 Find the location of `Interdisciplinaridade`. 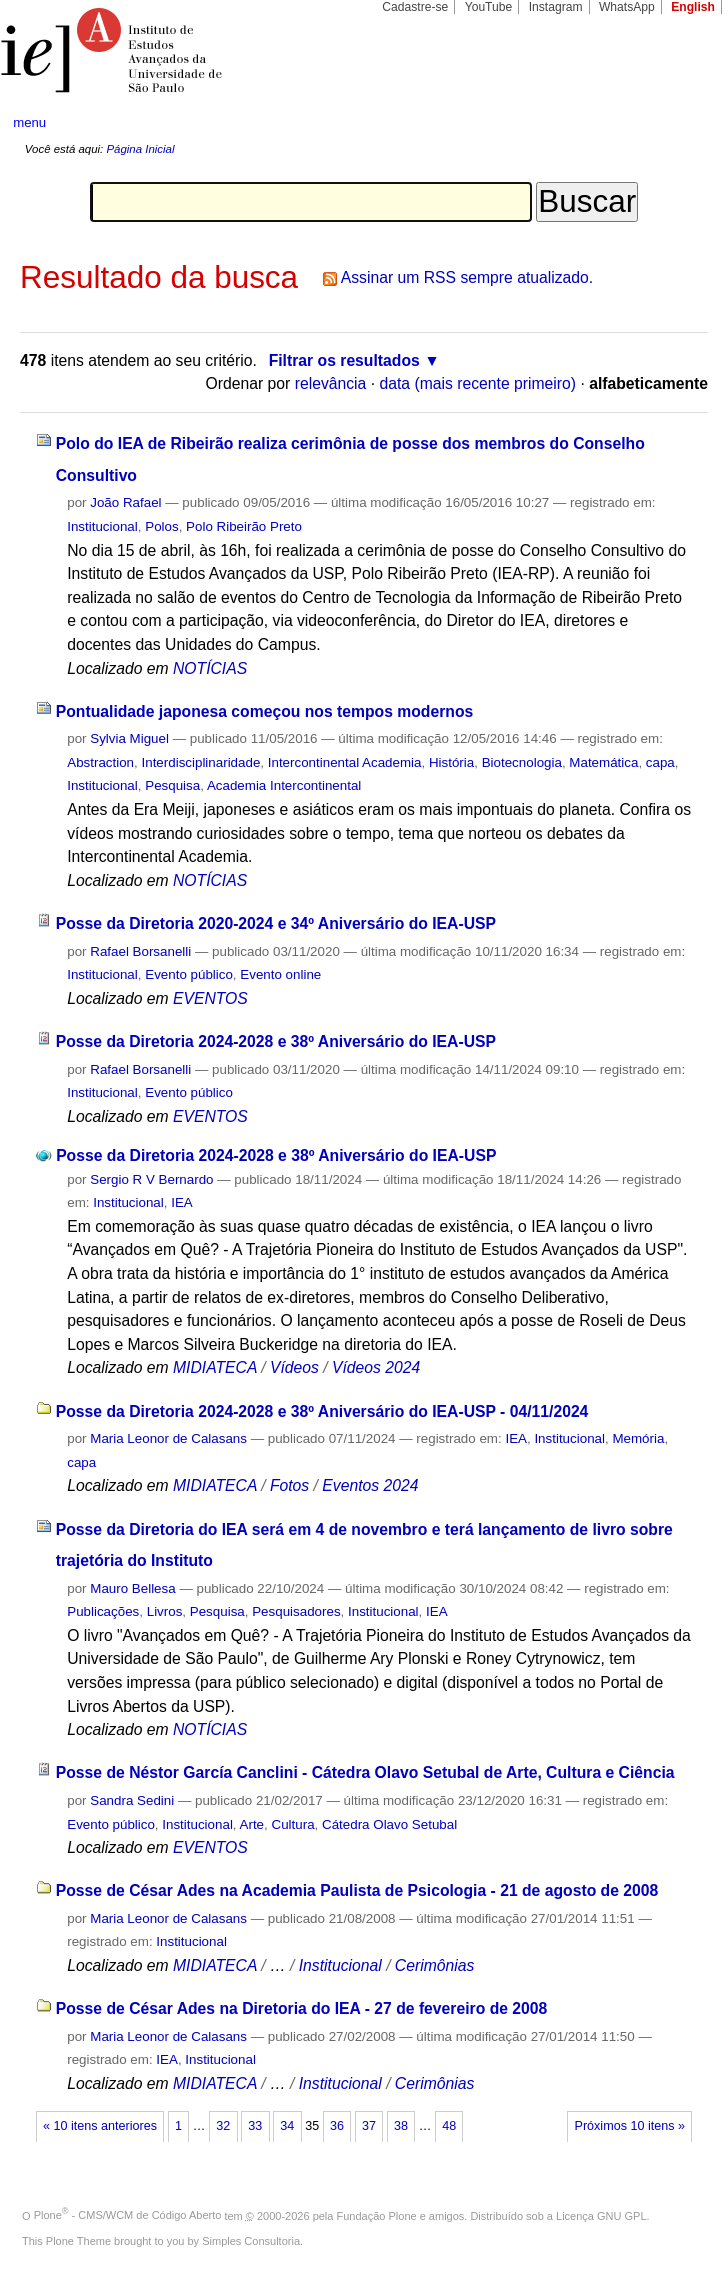

Interdisciplinaridade is located at coordinates (201, 762).